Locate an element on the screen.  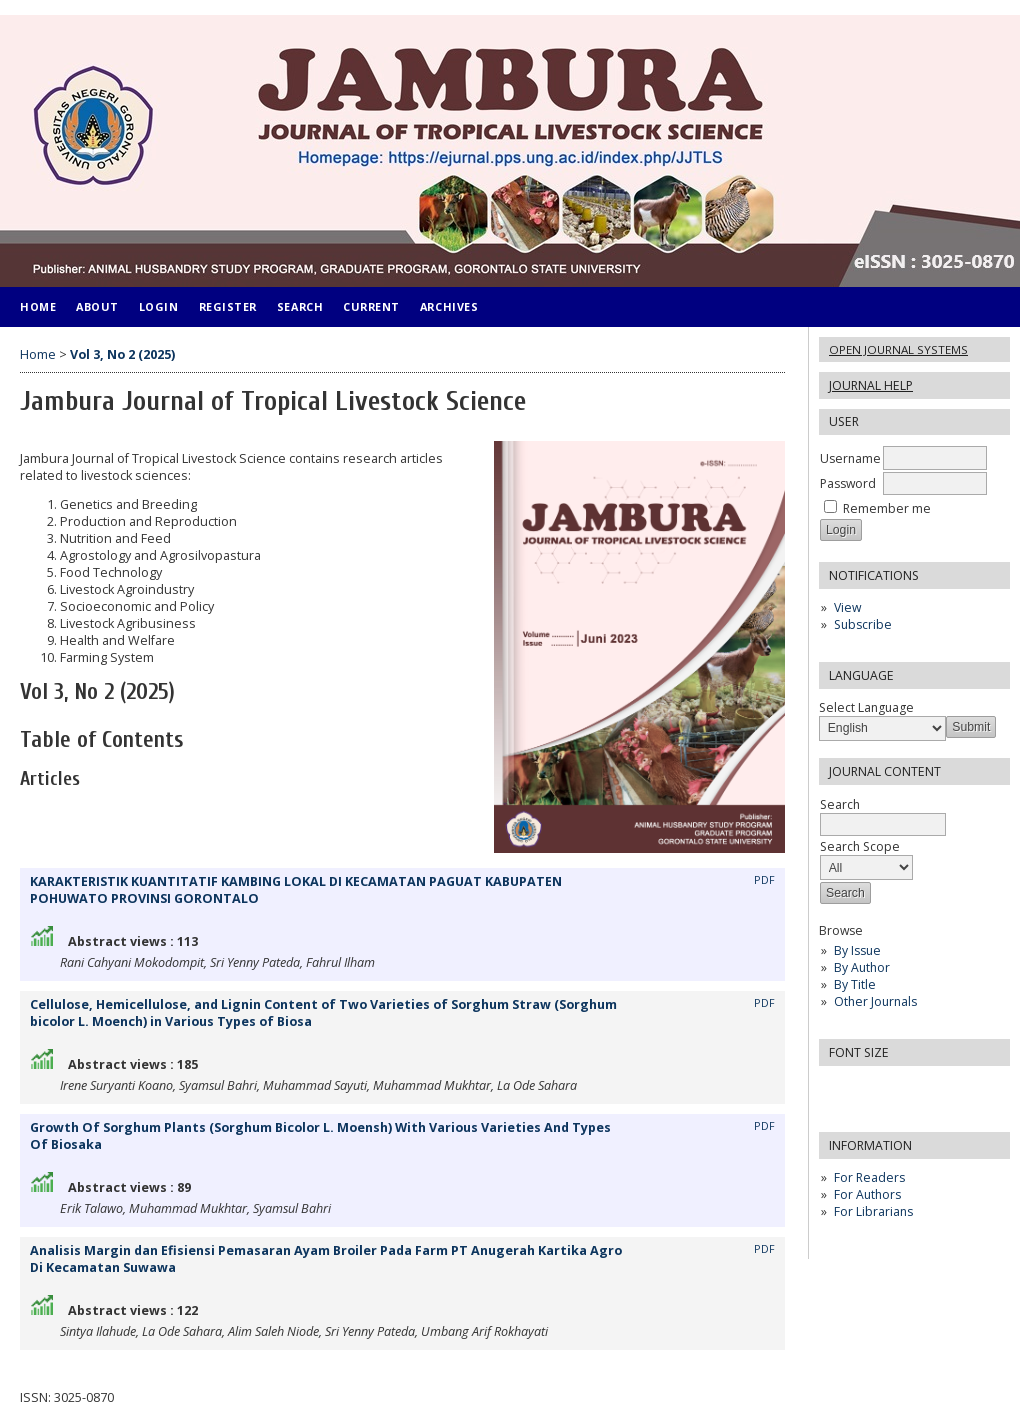
Open Journal Systems is located at coordinates (898, 349).